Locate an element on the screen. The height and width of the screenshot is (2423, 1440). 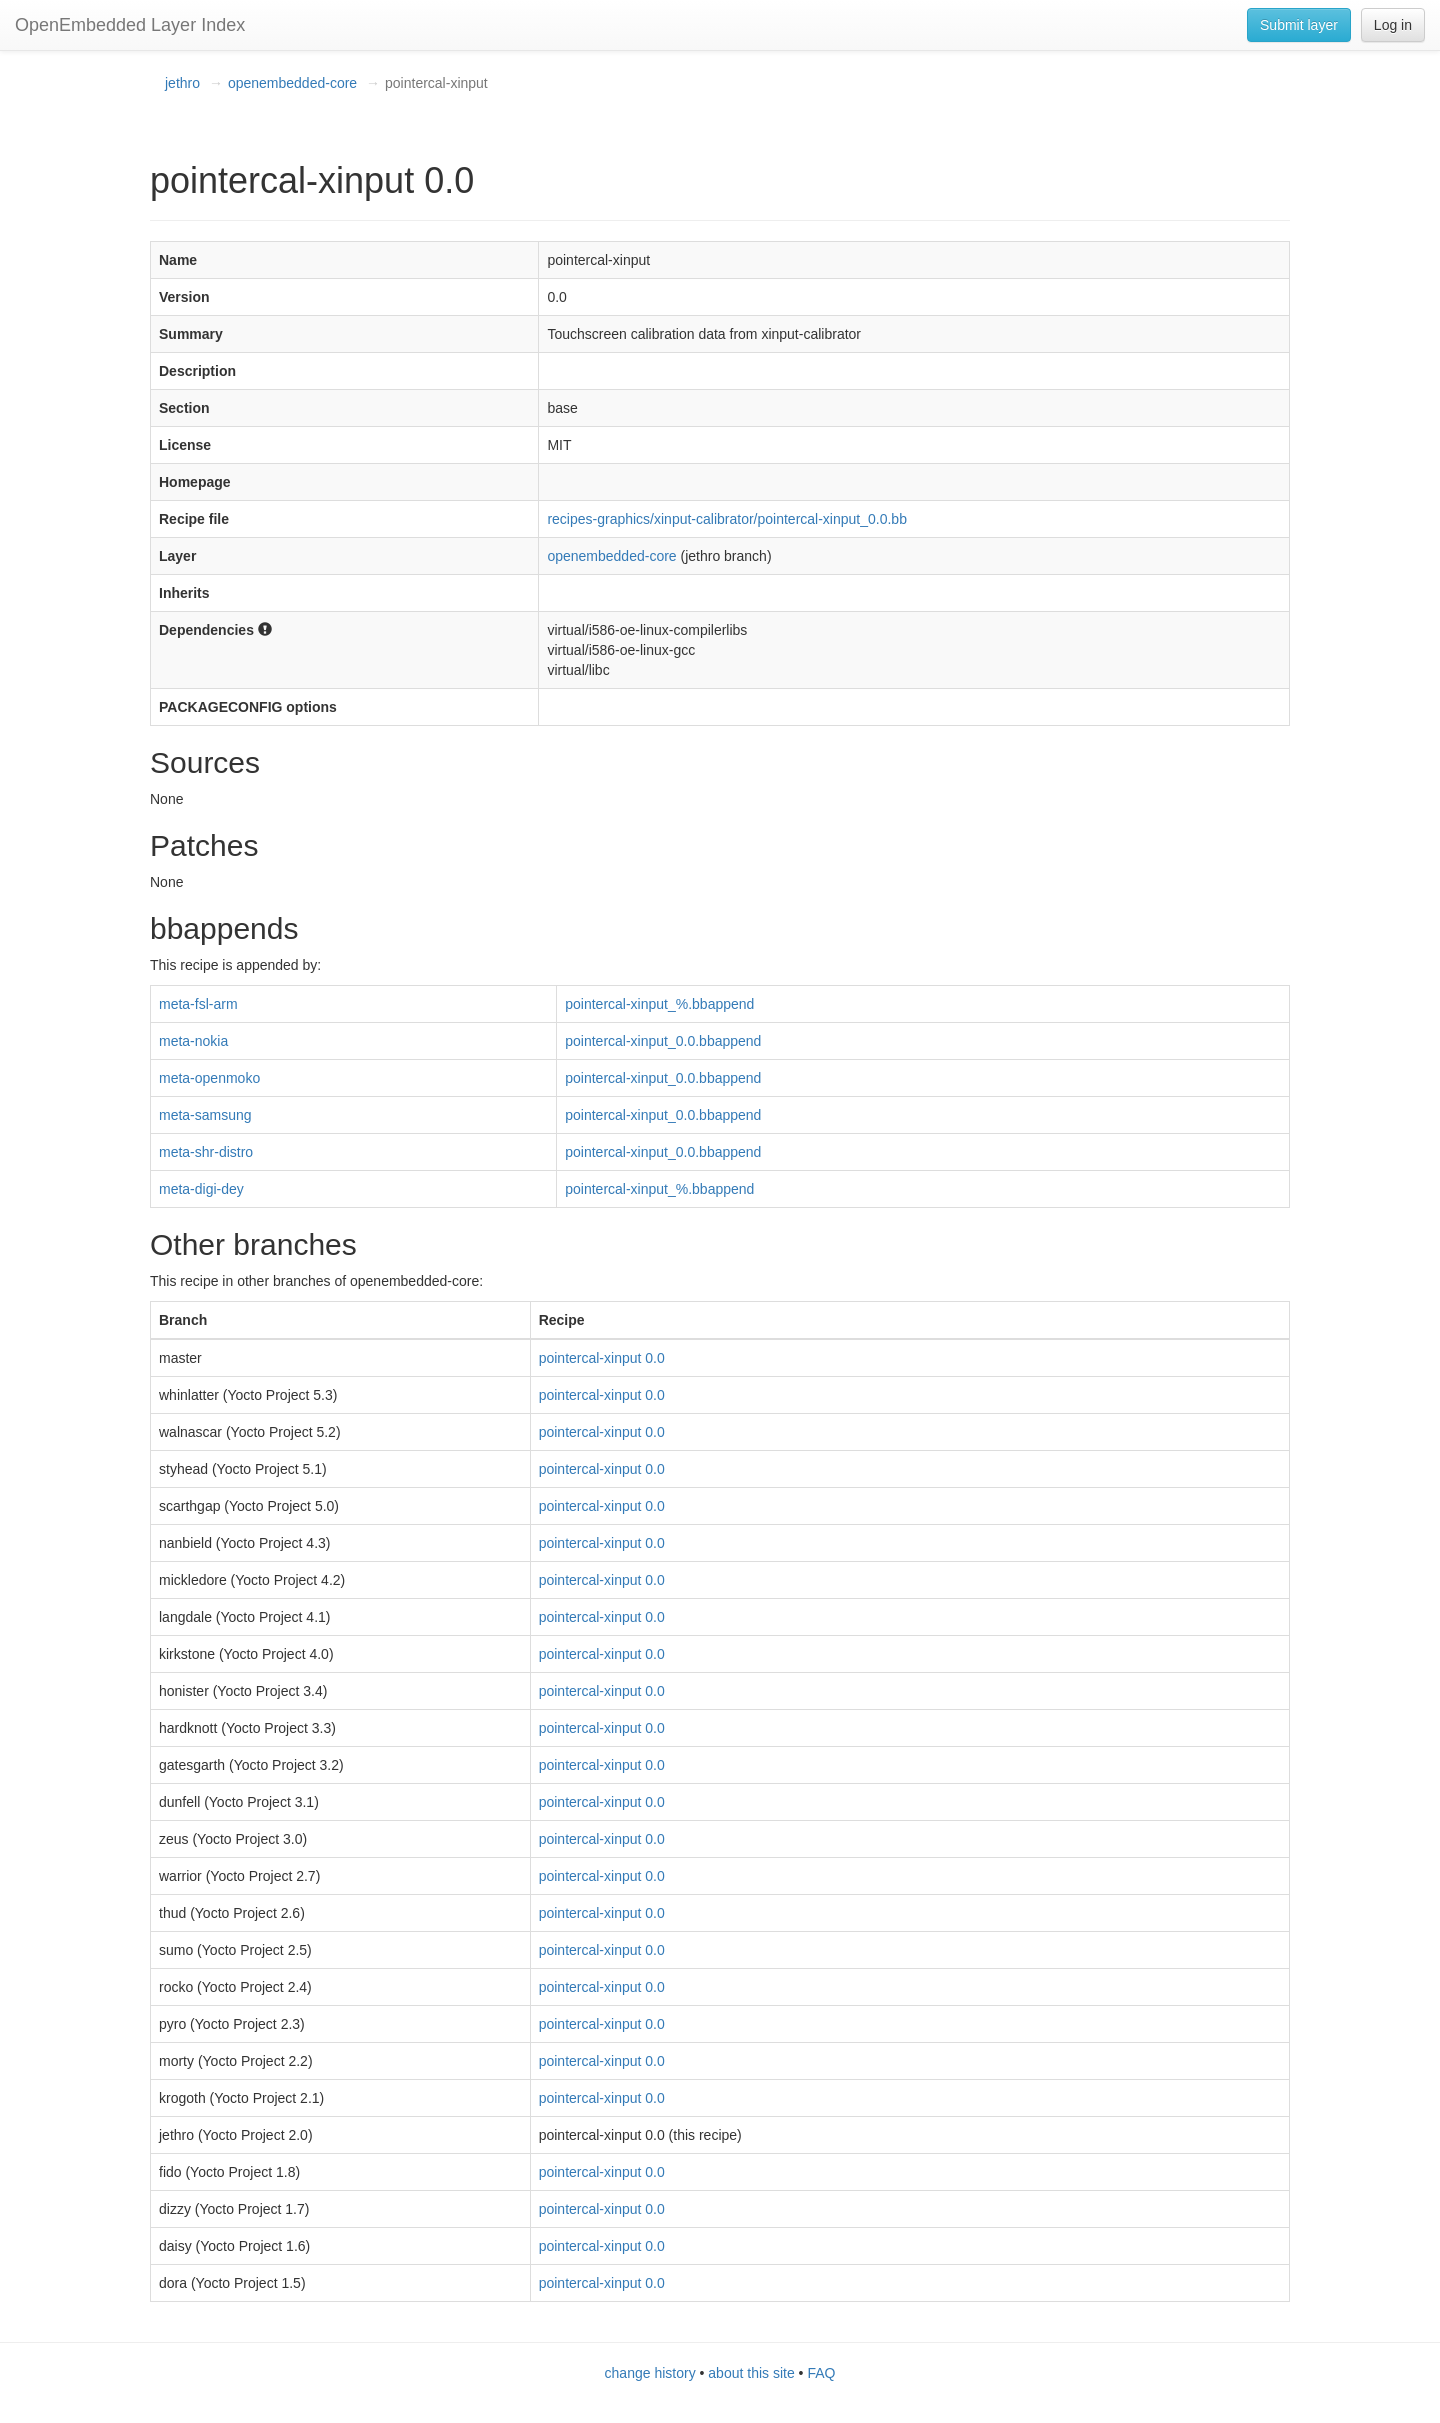
OpenEmbedded Layer Index is located at coordinates (130, 25).